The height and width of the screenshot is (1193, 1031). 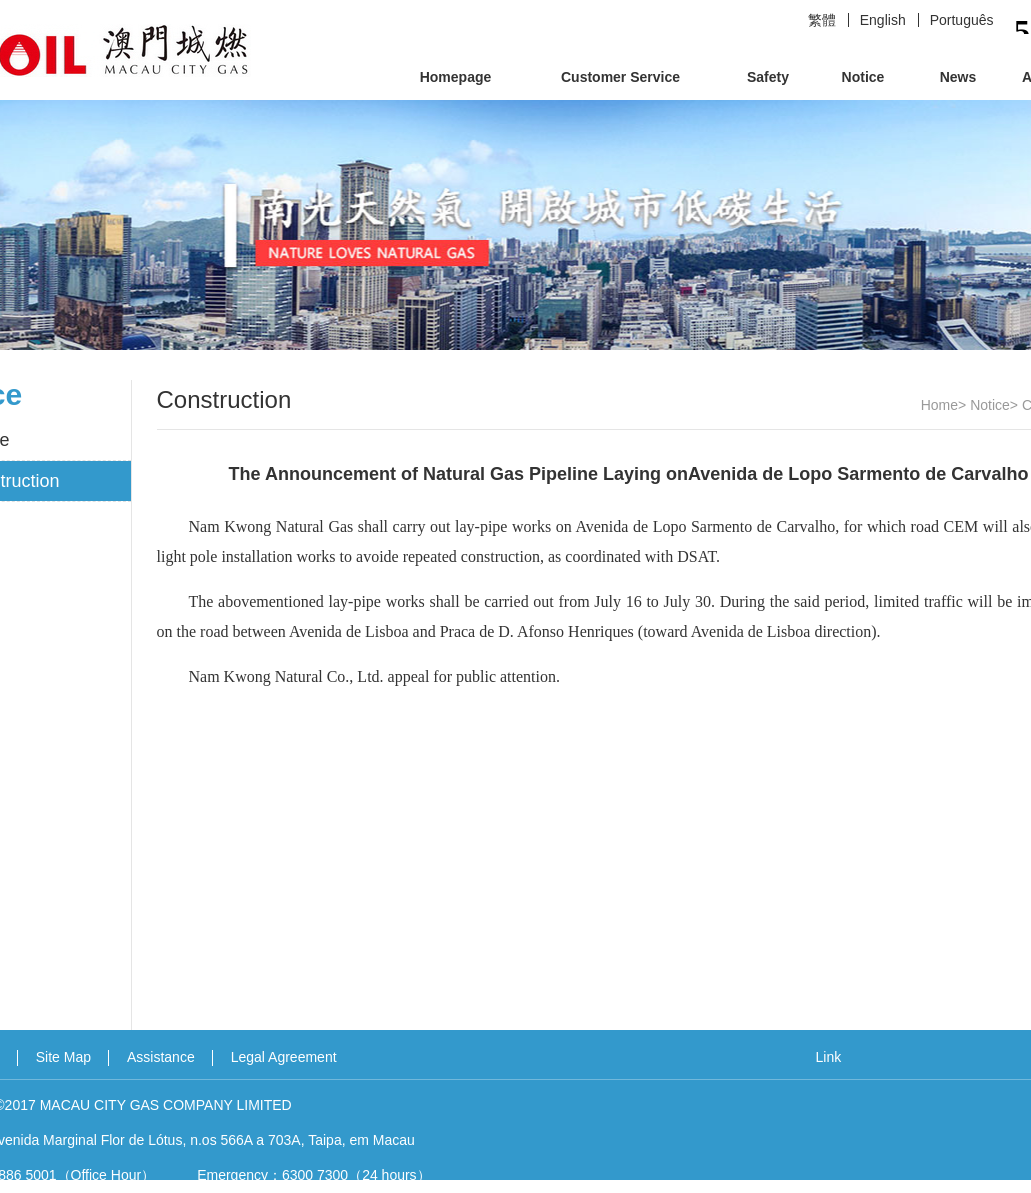 What do you see at coordinates (620, 77) in the screenshot?
I see `Customer Service` at bounding box center [620, 77].